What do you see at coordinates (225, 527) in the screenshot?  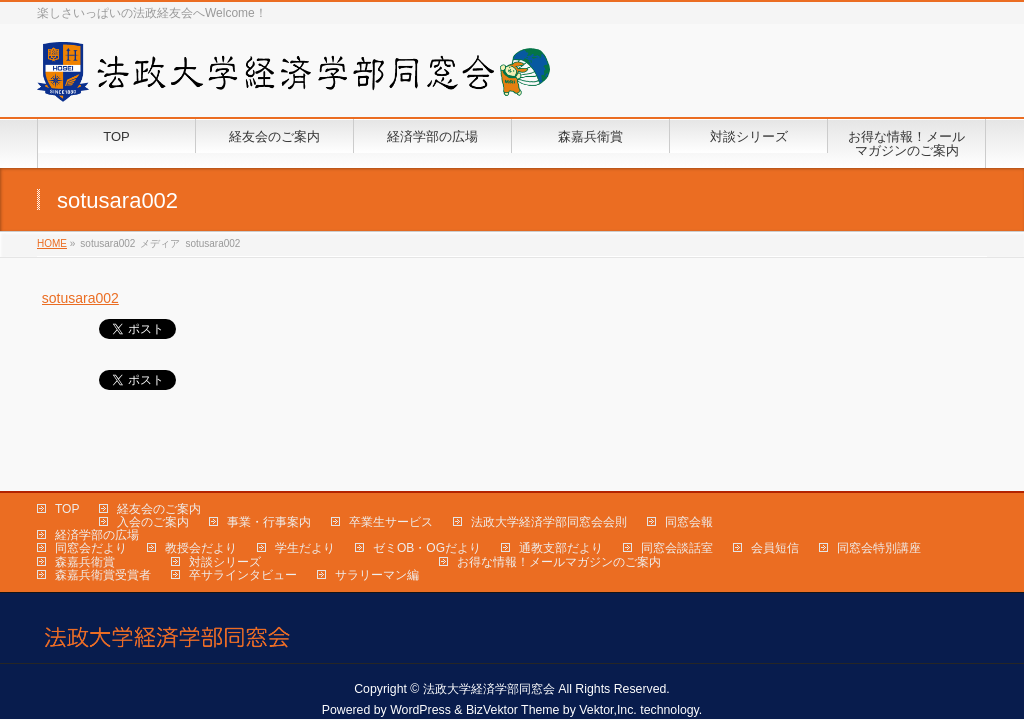 I see `対談シリーズ` at bounding box center [225, 527].